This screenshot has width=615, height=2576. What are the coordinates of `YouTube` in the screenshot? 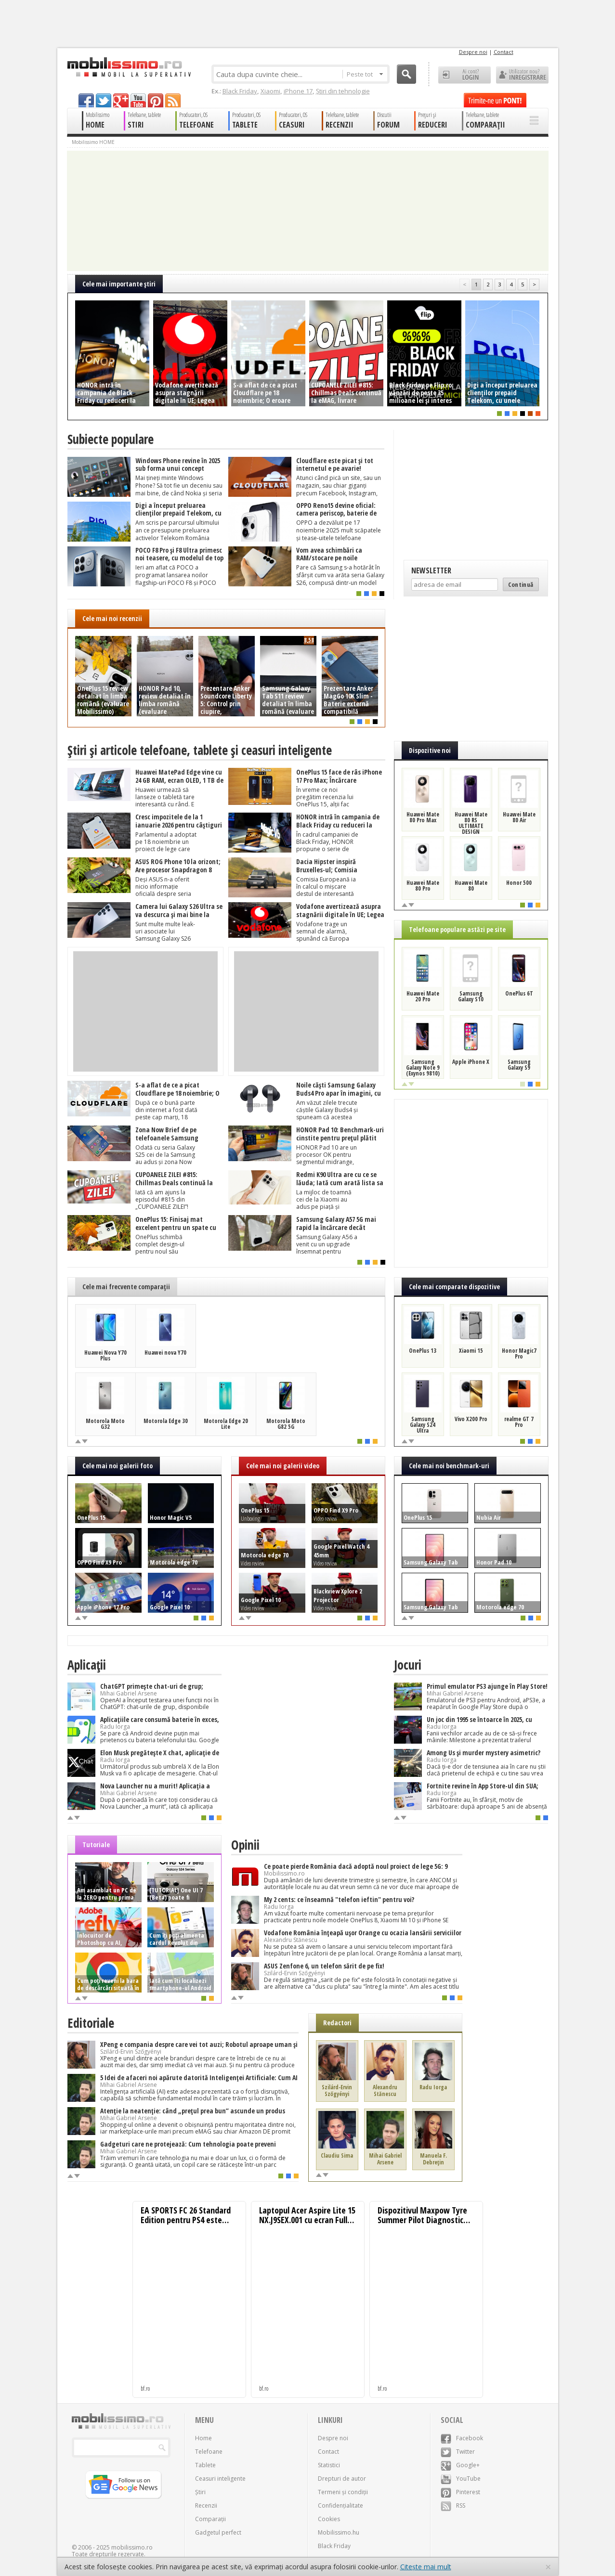 It's located at (461, 2478).